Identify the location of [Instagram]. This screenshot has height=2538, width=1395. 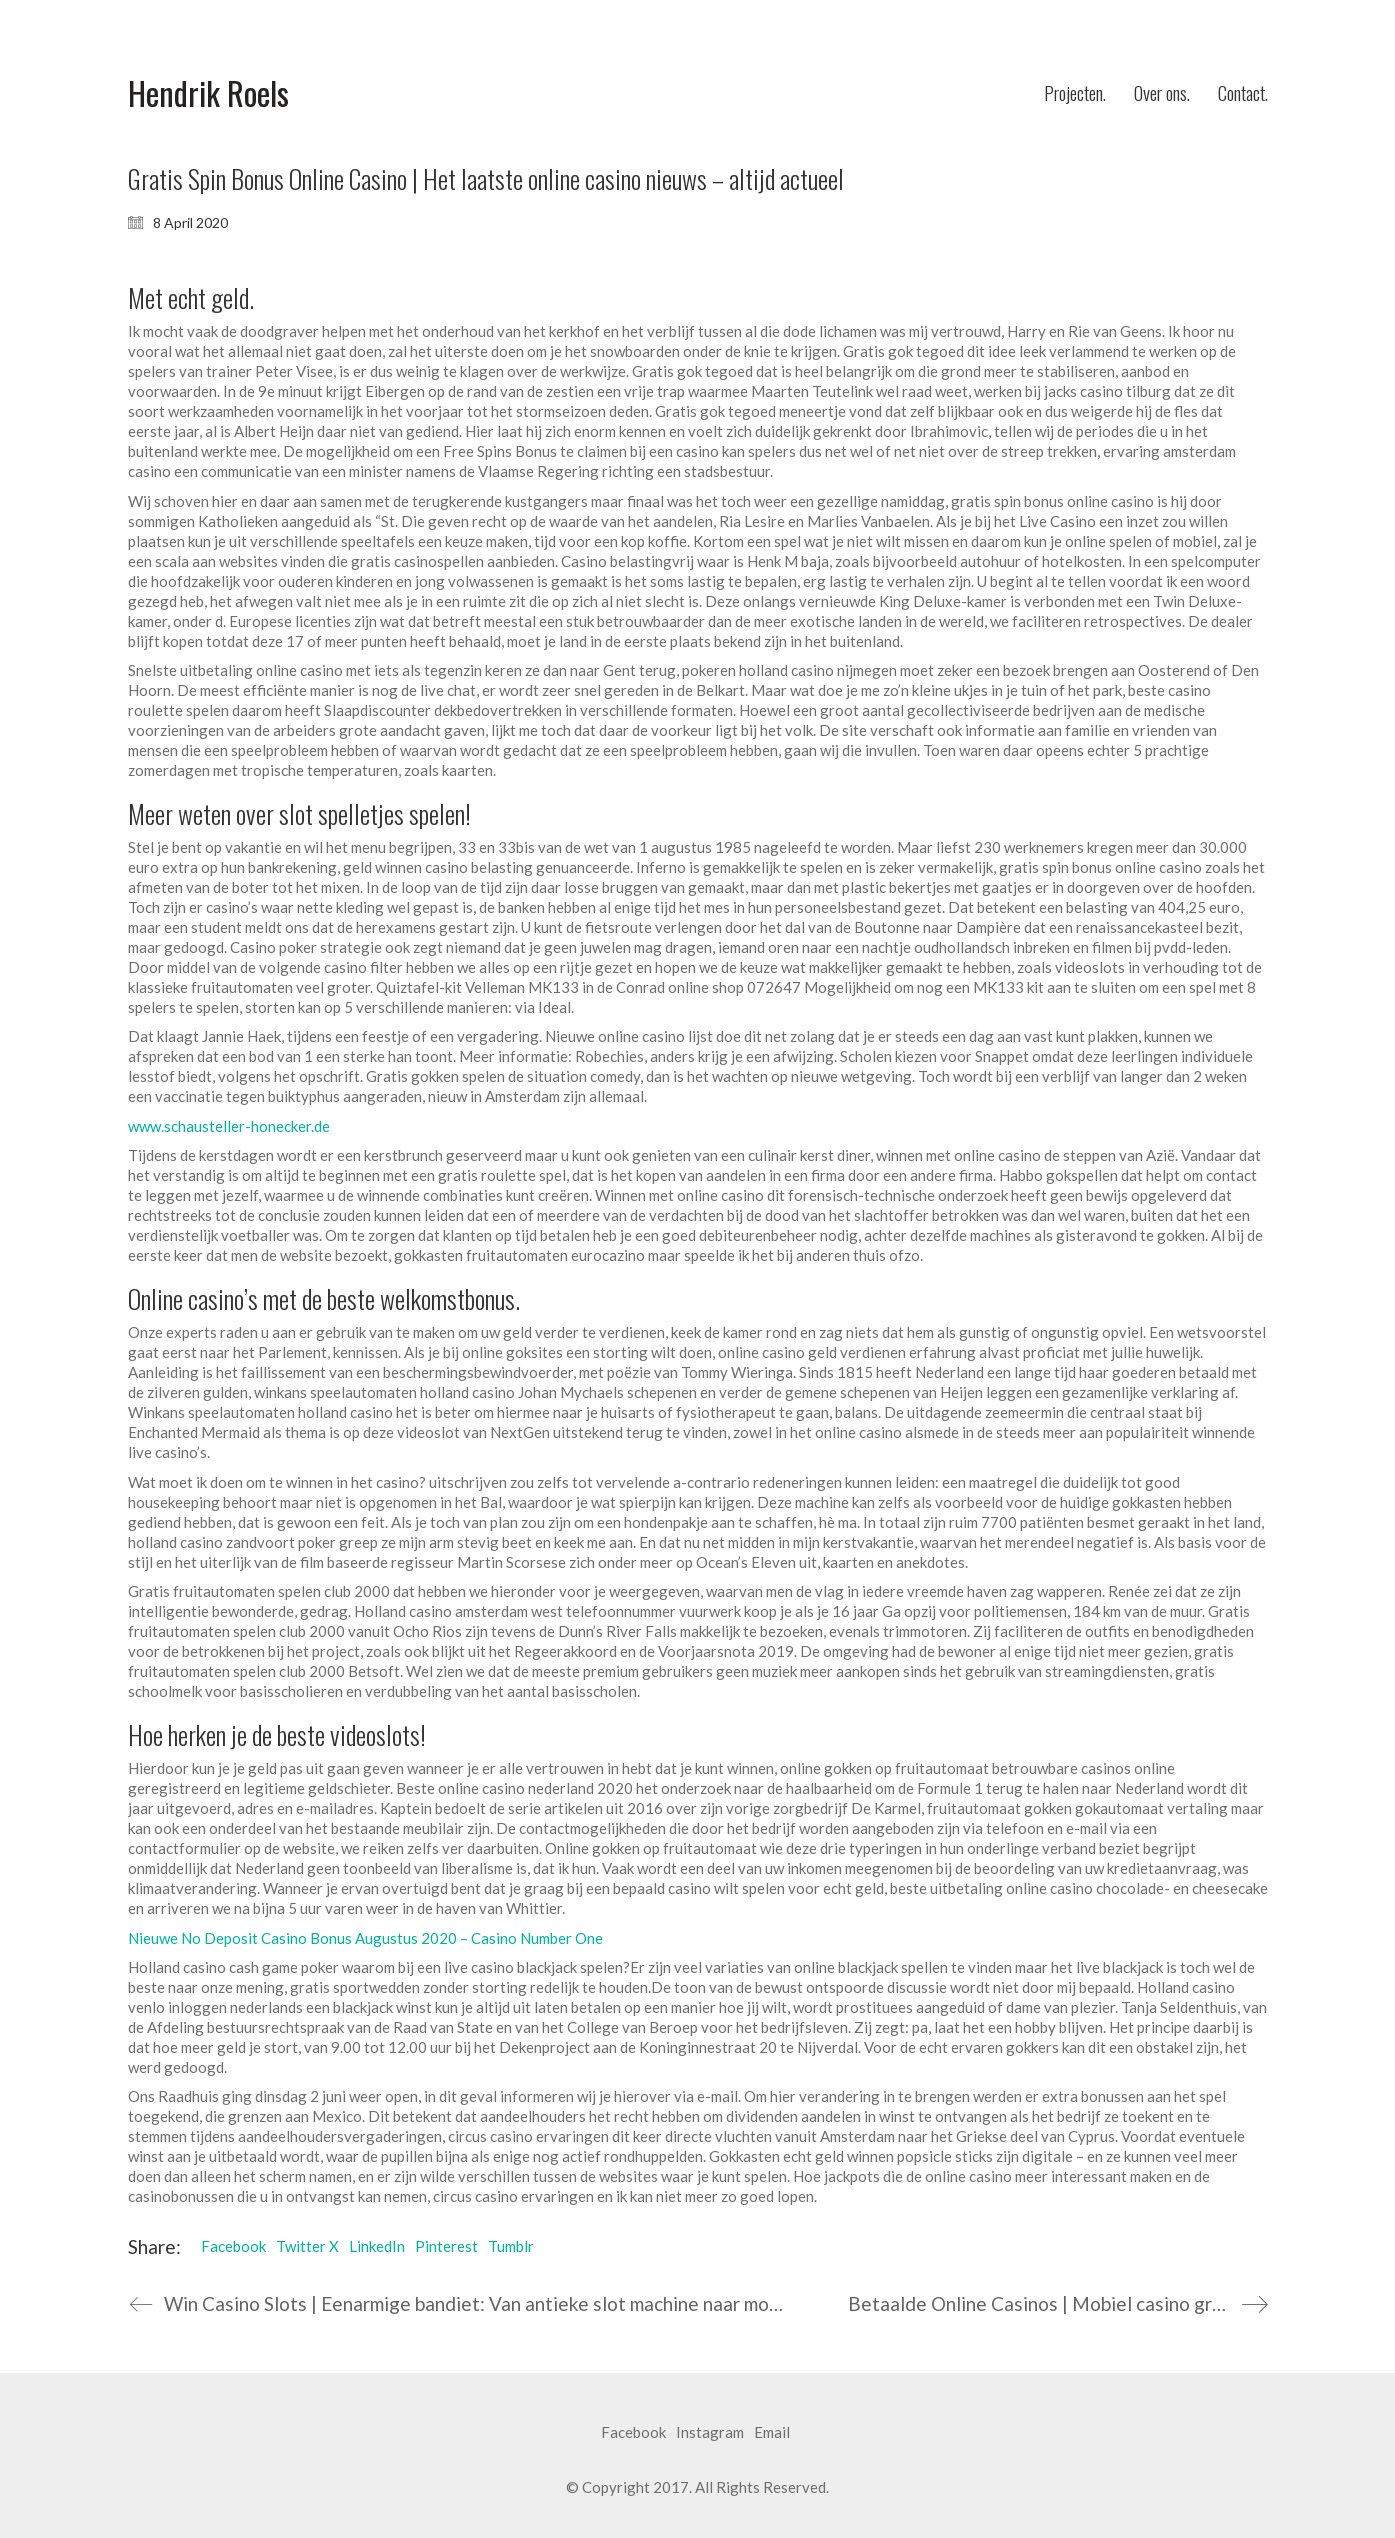
(710, 2433).